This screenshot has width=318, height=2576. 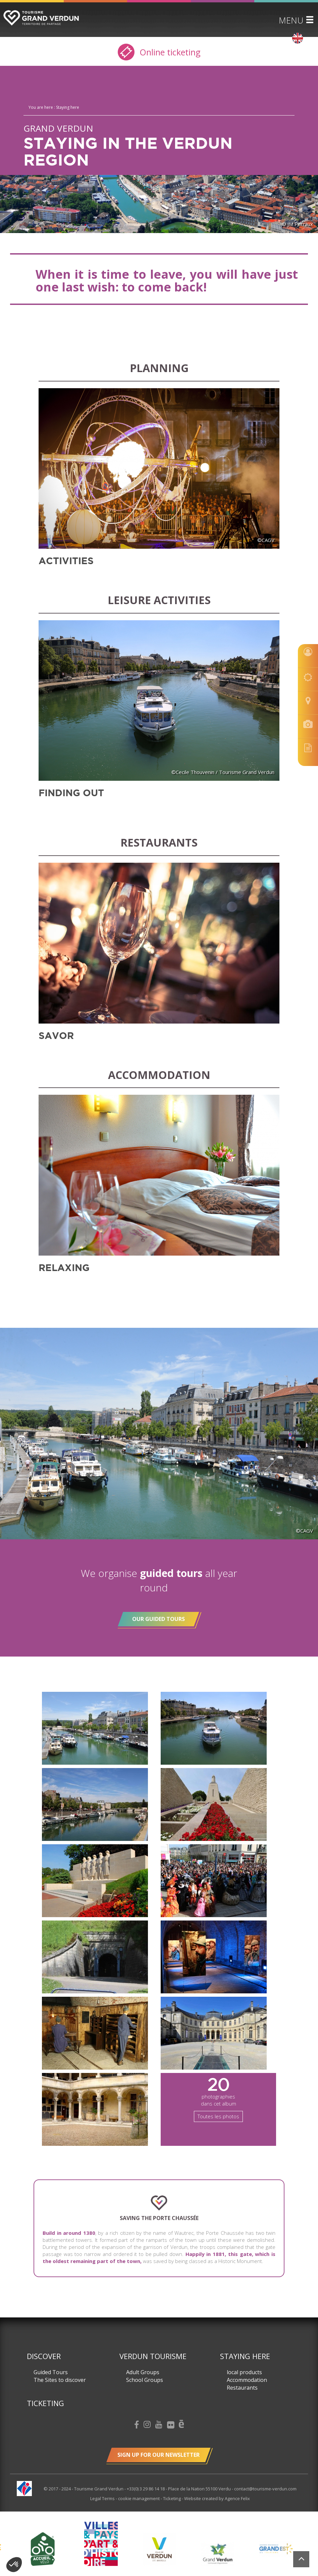 What do you see at coordinates (242, 2387) in the screenshot?
I see `Restaurants` at bounding box center [242, 2387].